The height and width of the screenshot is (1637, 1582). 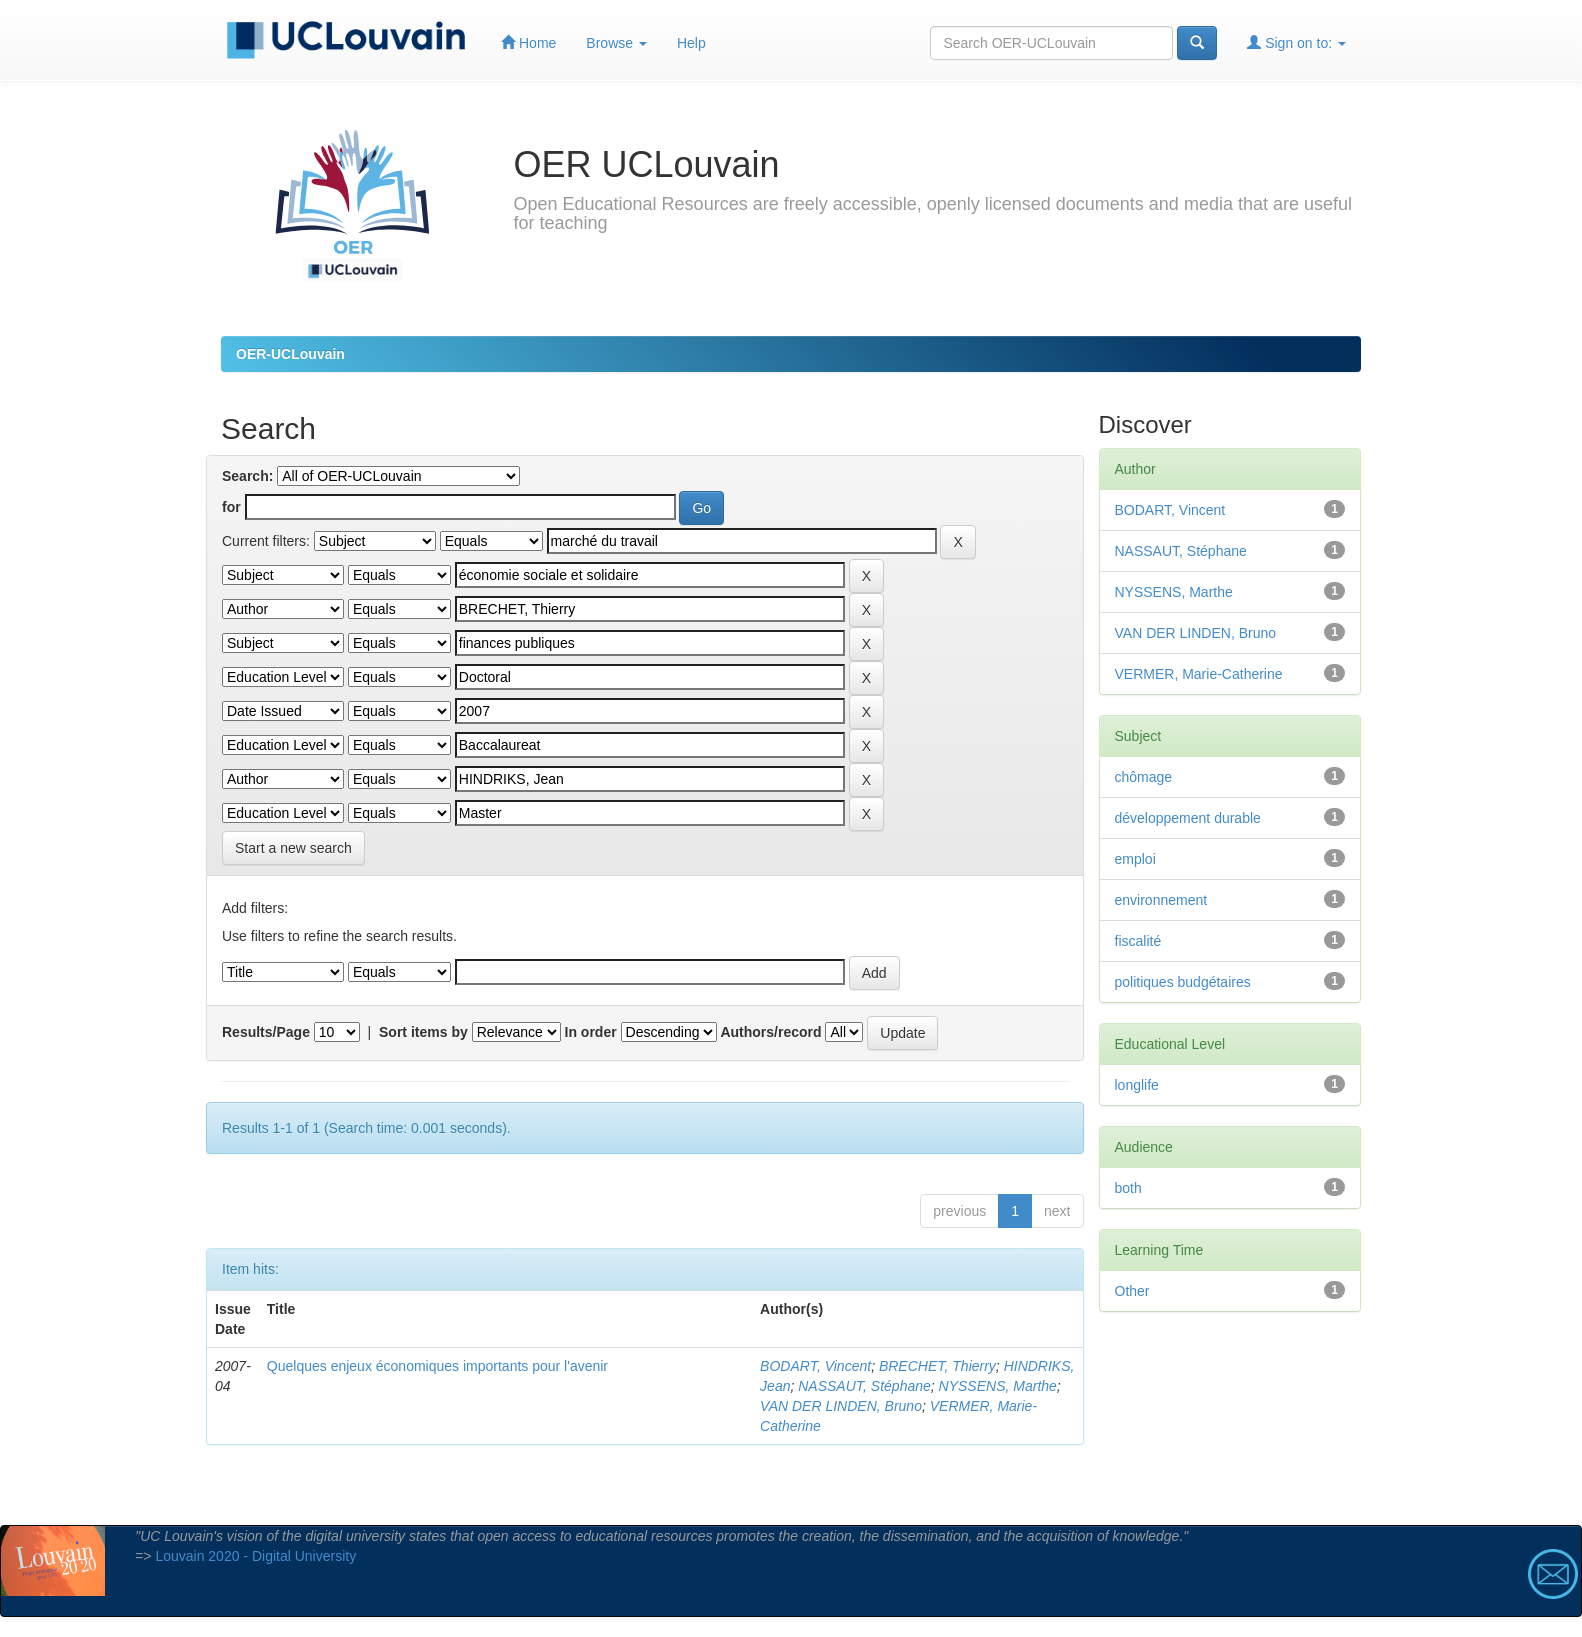 What do you see at coordinates (1183, 982) in the screenshot?
I see `politiques budgétaires` at bounding box center [1183, 982].